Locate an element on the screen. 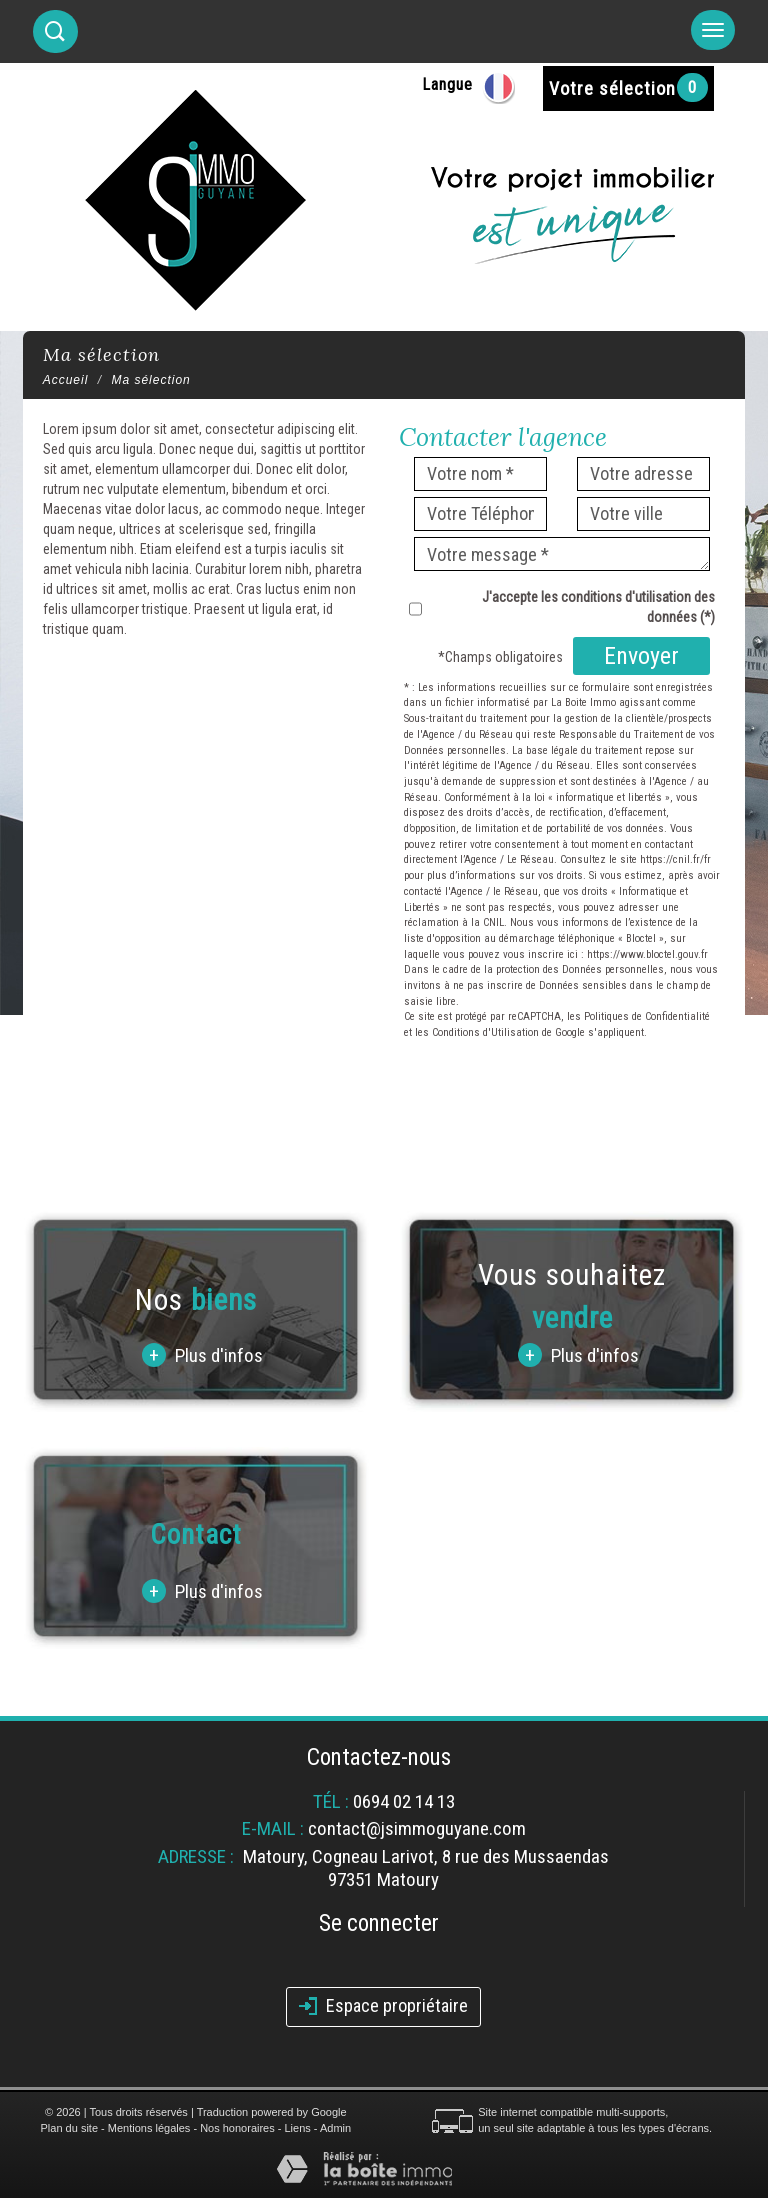 This screenshot has height=2198, width=768. Accueil is located at coordinates (66, 380).